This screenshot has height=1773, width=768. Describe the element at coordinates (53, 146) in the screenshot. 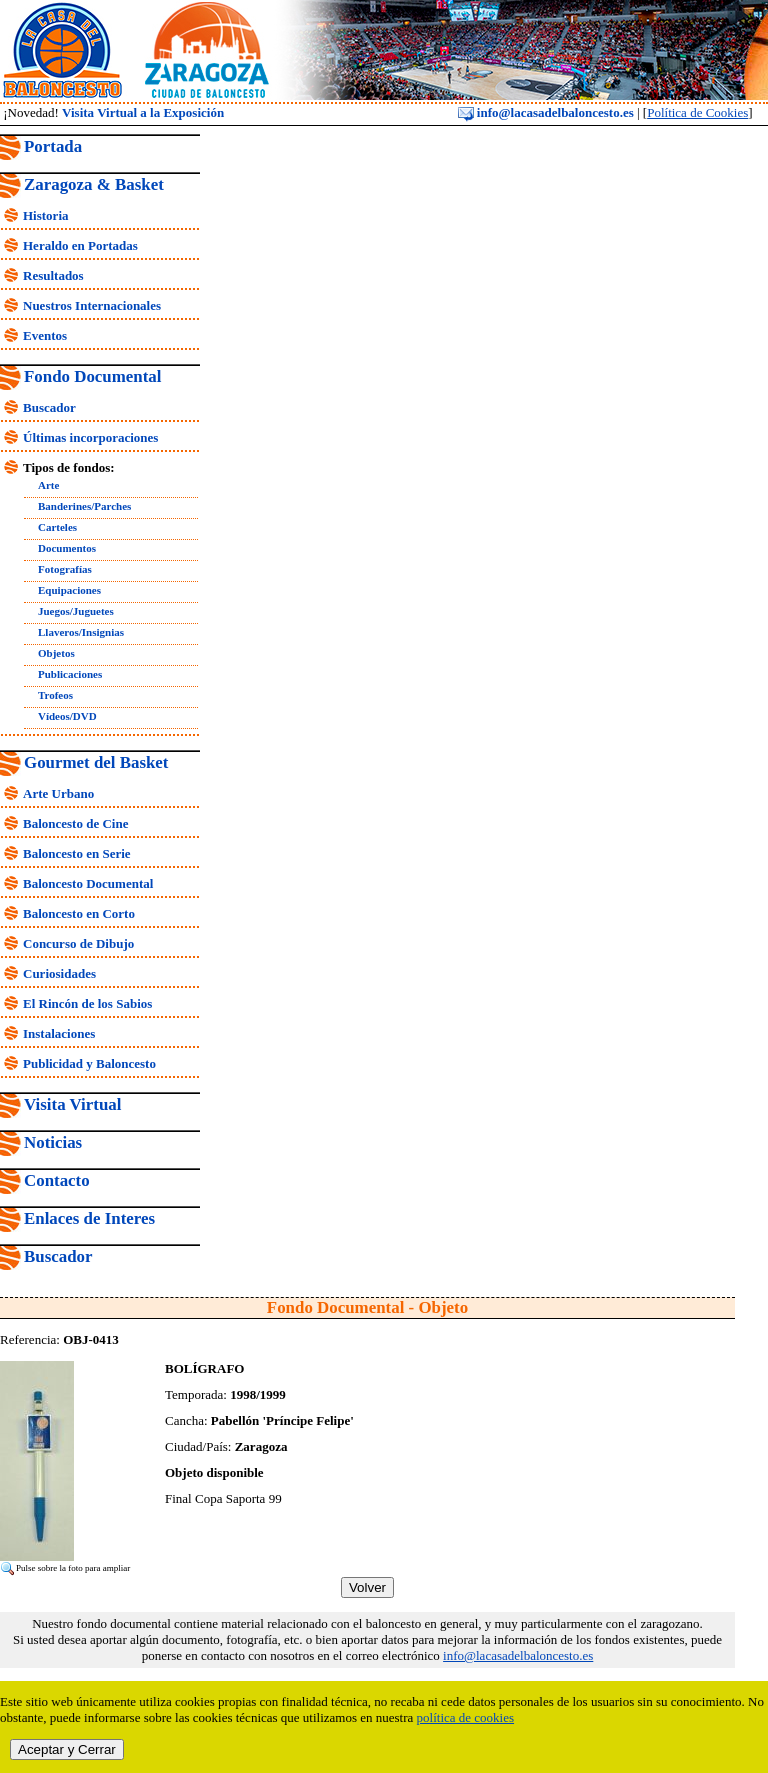

I see `Portada` at that location.